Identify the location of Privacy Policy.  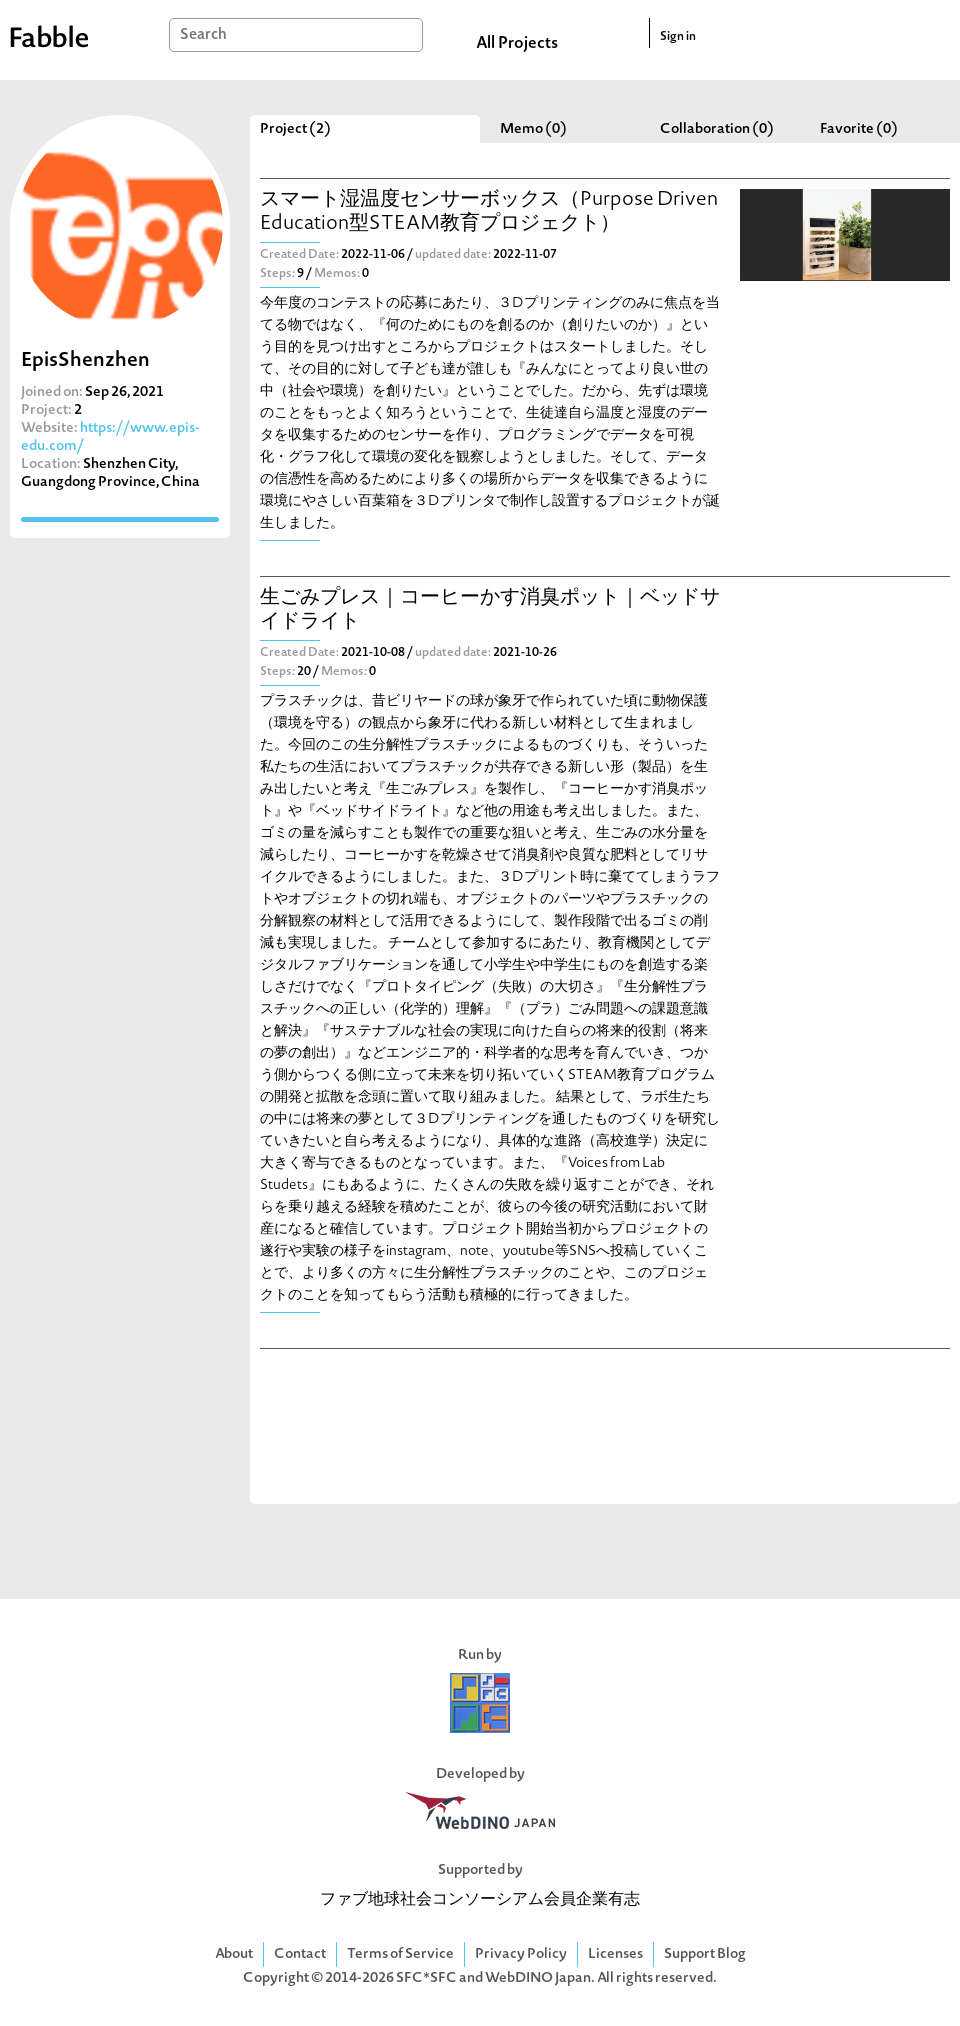
(521, 1954).